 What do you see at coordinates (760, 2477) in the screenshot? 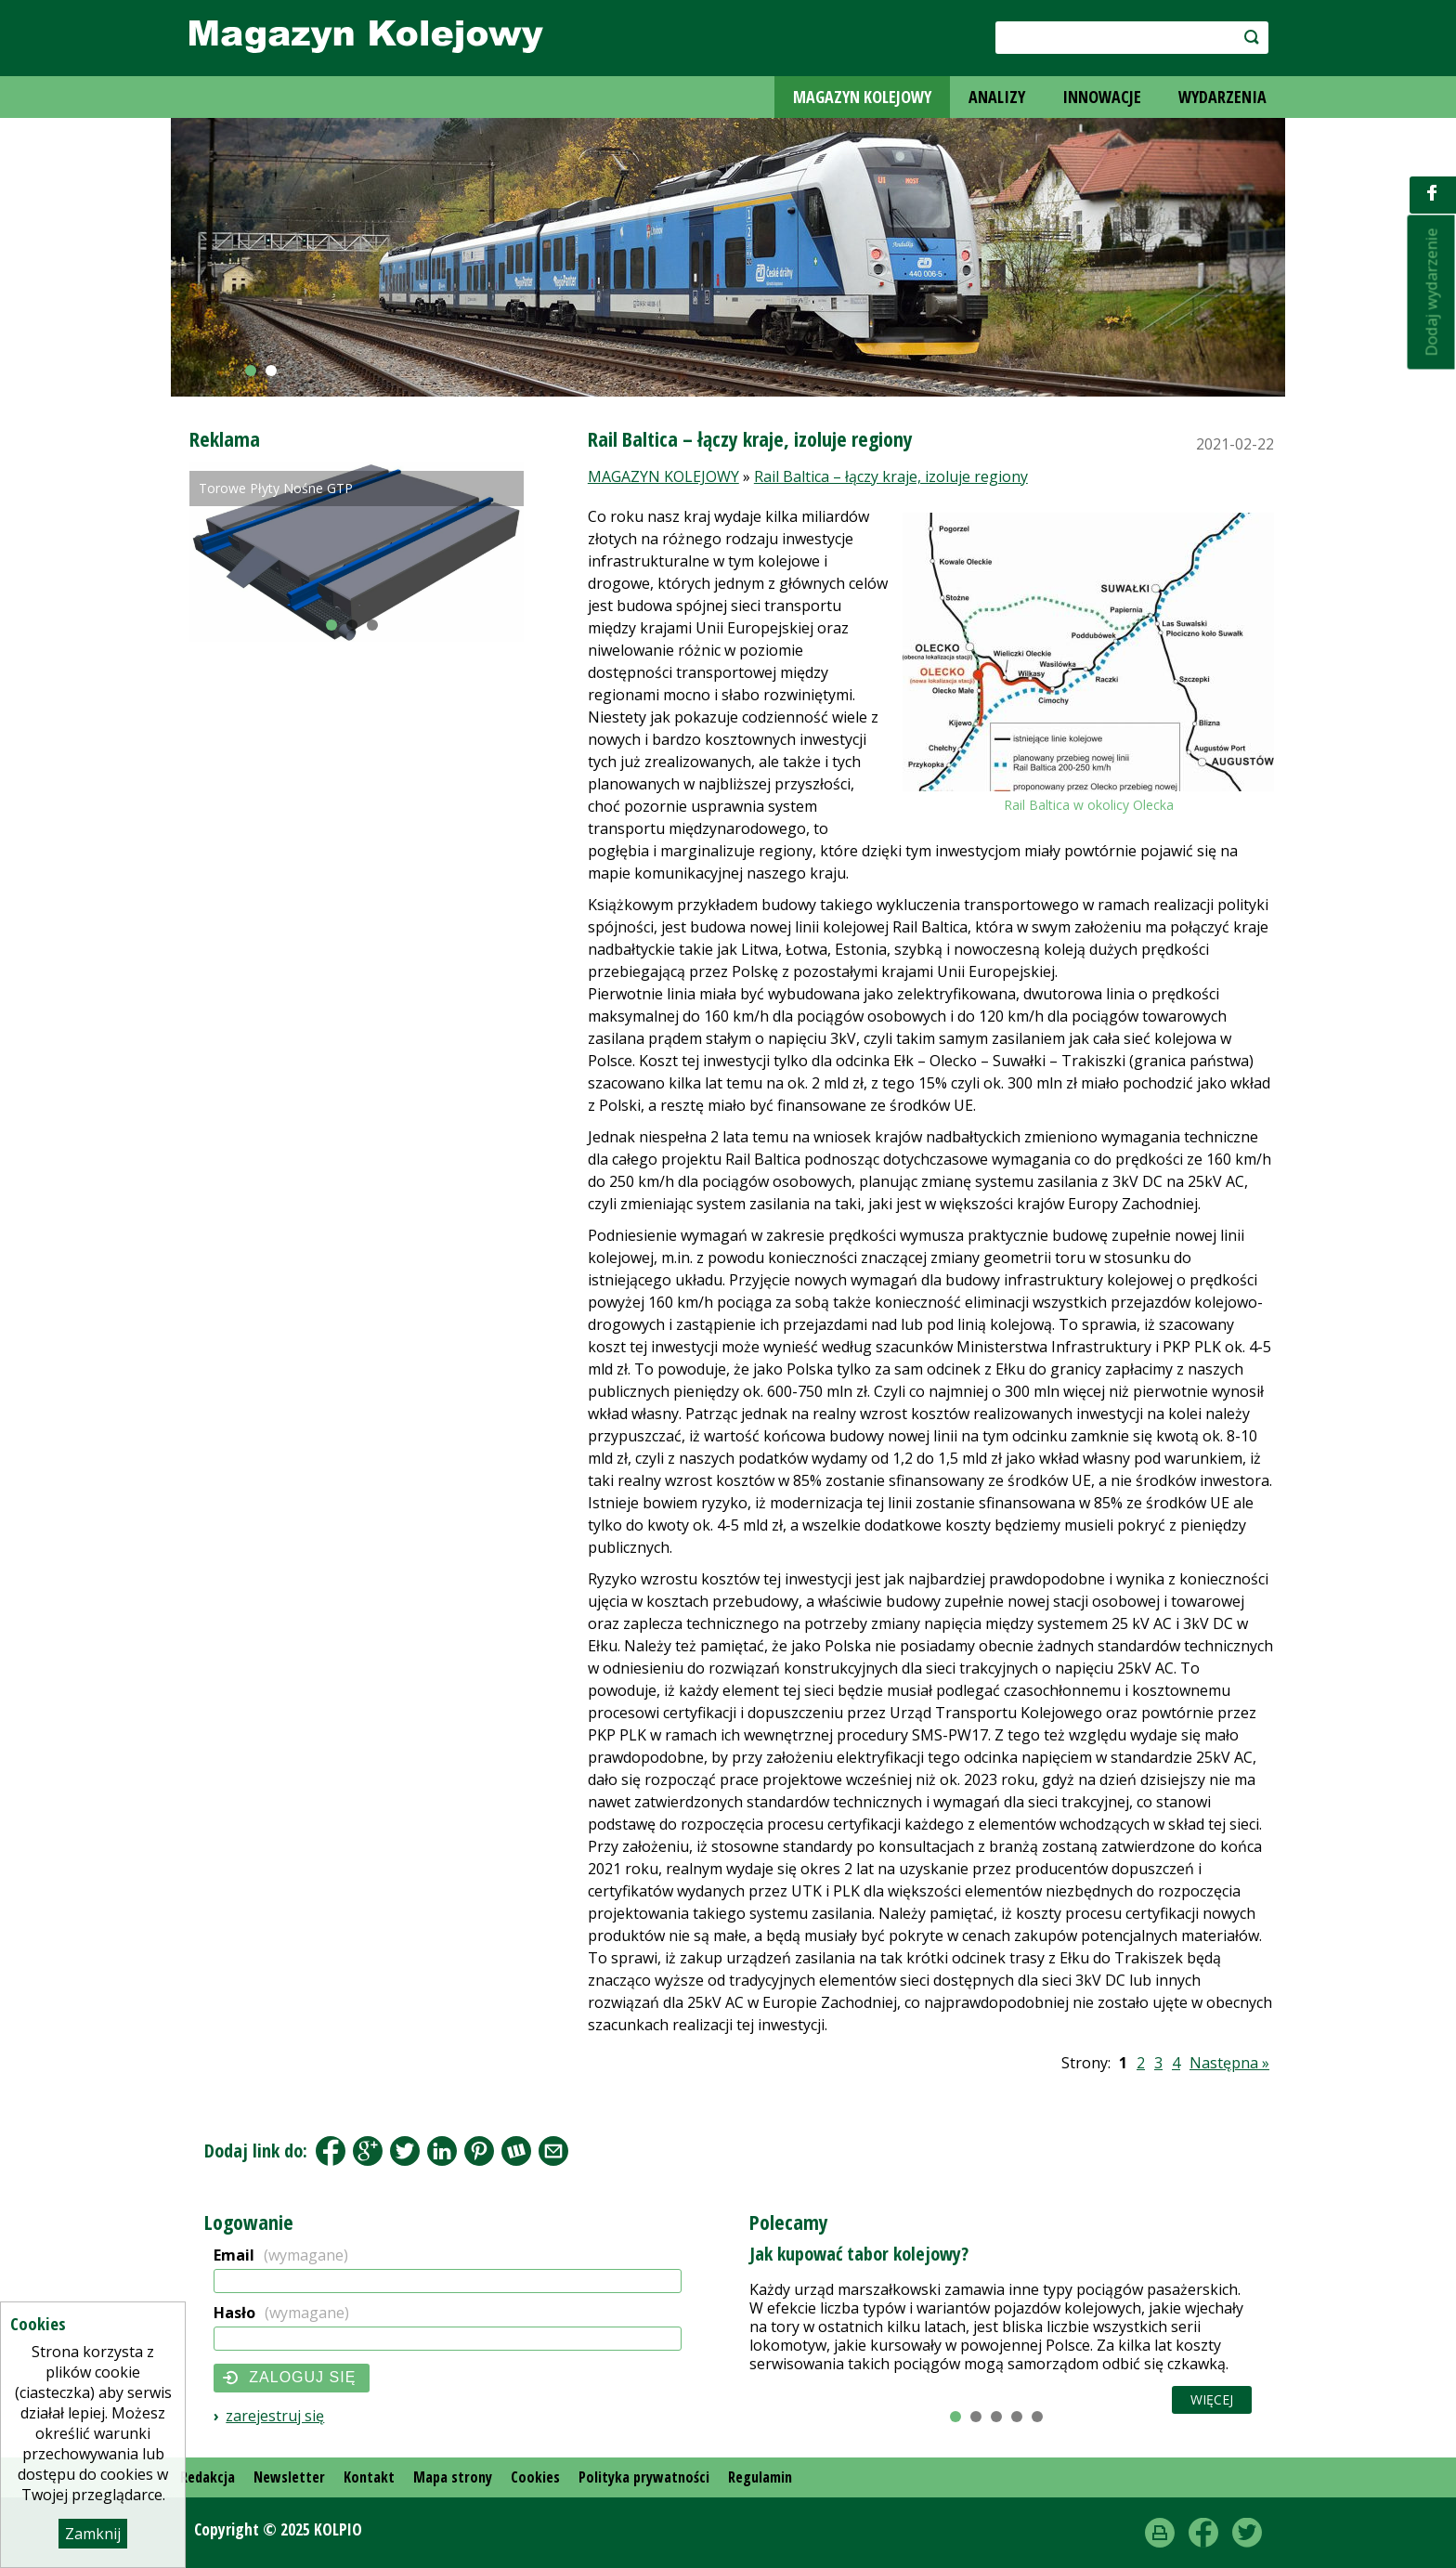
I see `Regulamin` at bounding box center [760, 2477].